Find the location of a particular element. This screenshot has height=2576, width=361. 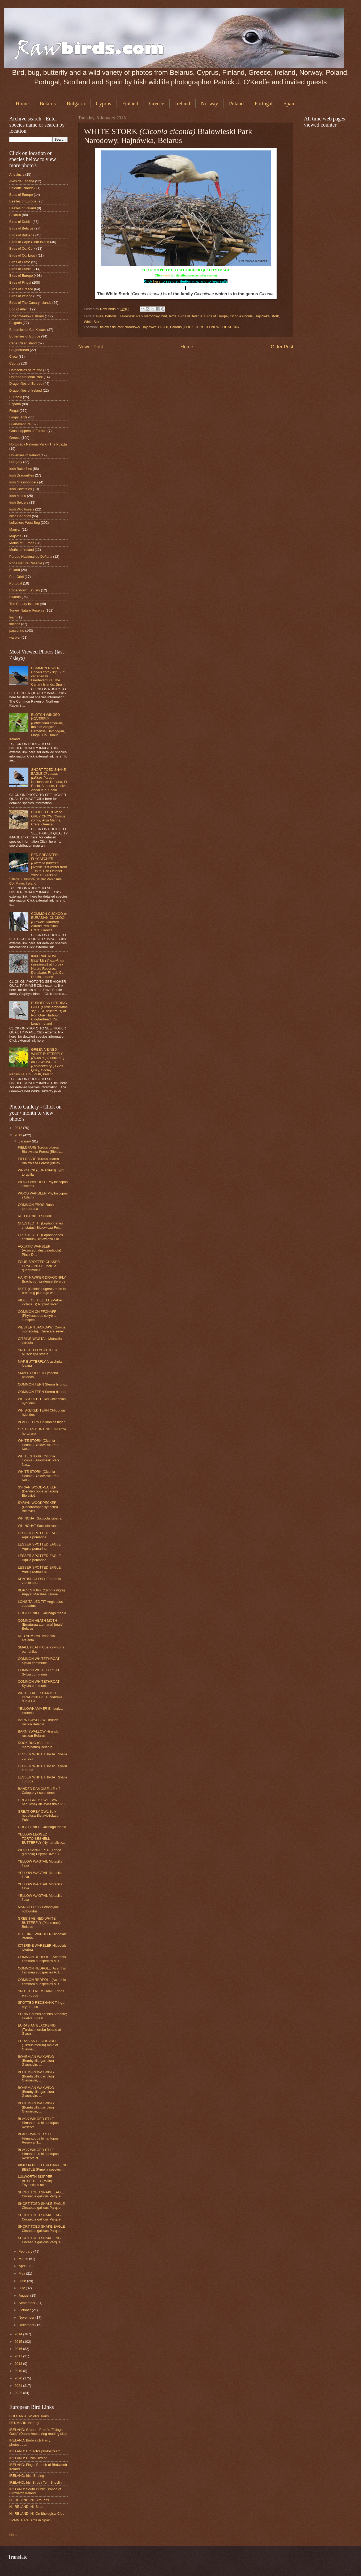

White Stork is located at coordinates (93, 322).